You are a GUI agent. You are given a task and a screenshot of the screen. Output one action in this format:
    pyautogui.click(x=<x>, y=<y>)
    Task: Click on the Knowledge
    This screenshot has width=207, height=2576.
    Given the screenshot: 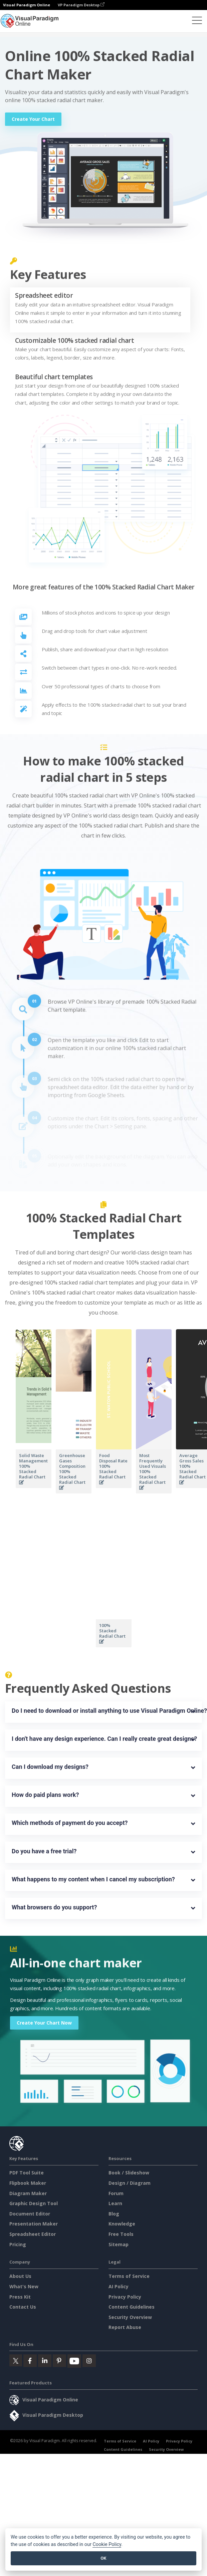 What is the action you would take?
    pyautogui.click(x=122, y=2223)
    